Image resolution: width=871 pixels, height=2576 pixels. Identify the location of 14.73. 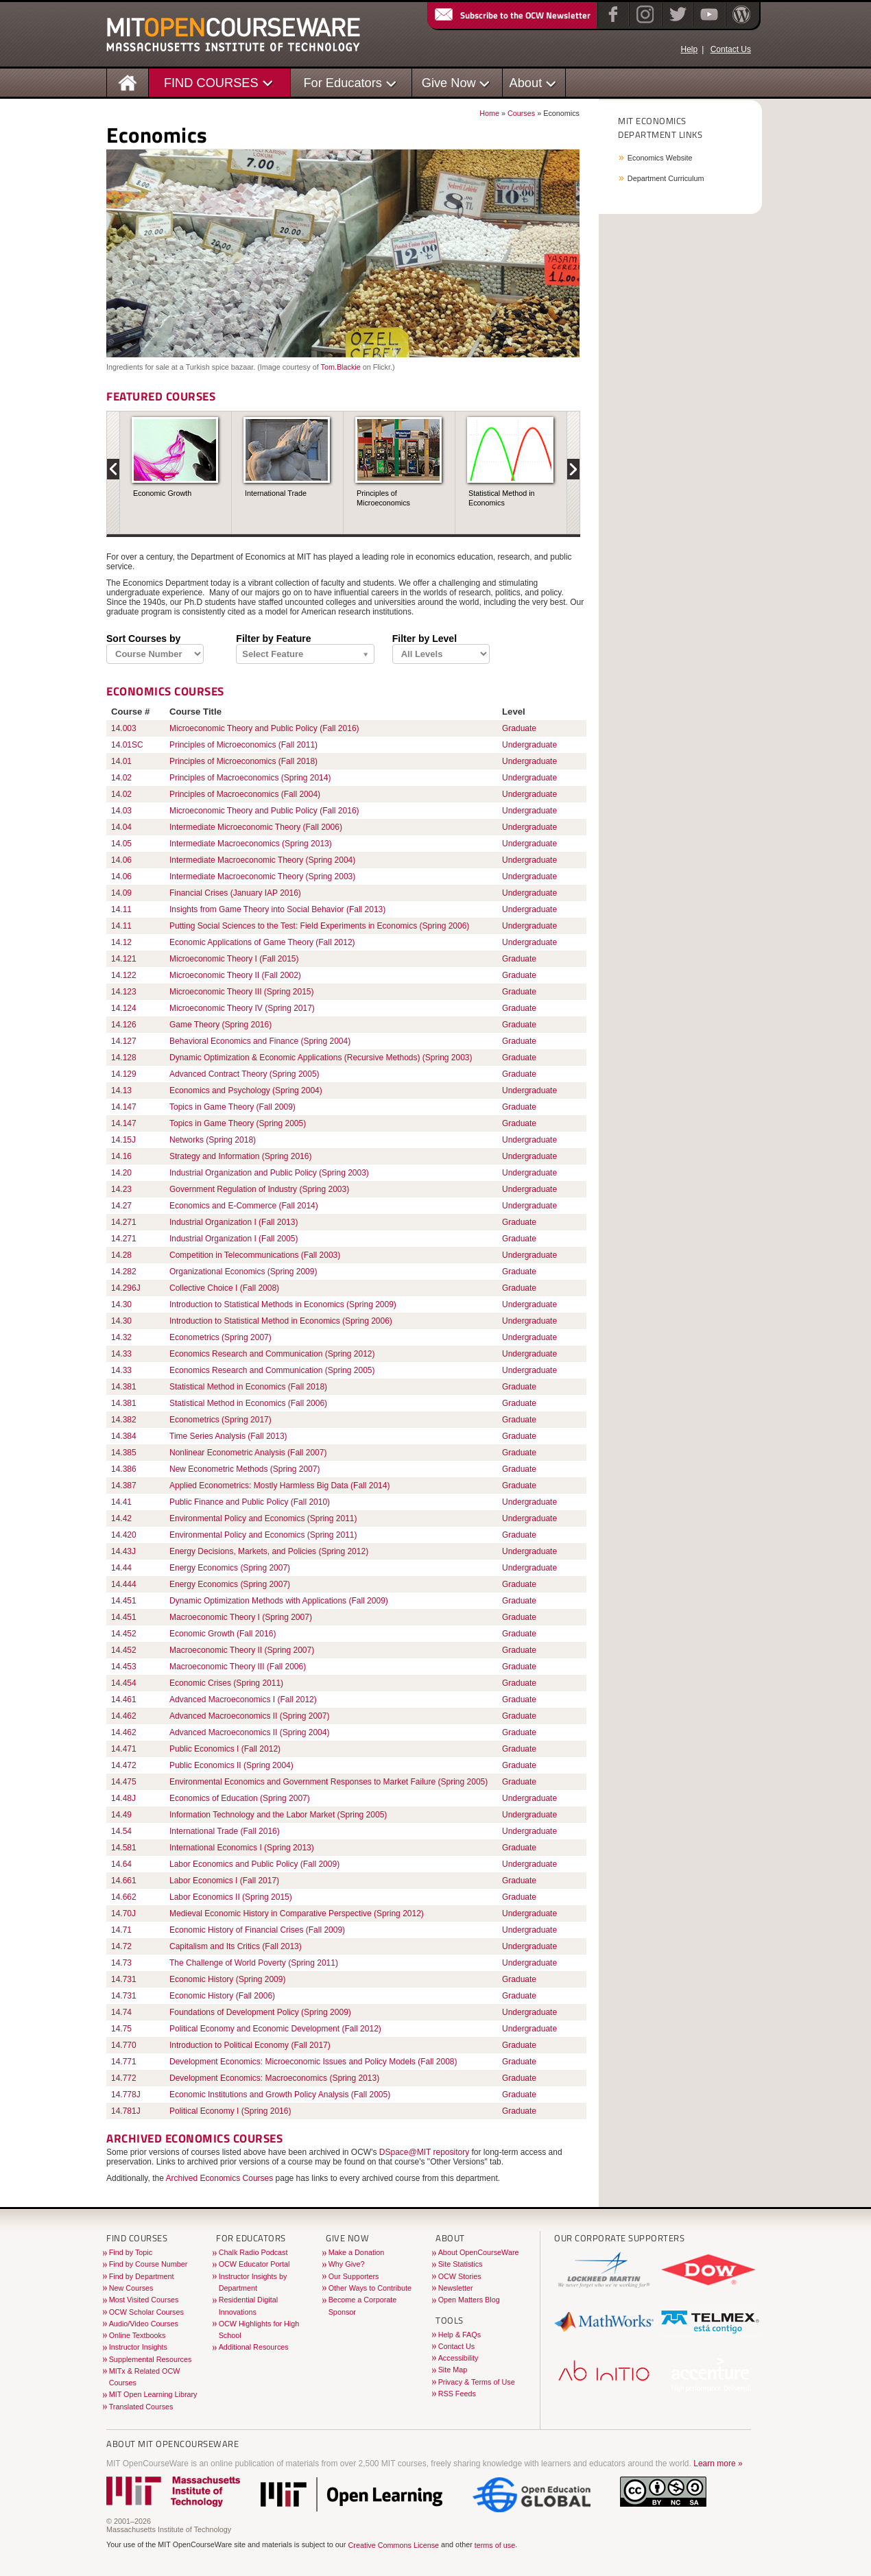
(121, 1963).